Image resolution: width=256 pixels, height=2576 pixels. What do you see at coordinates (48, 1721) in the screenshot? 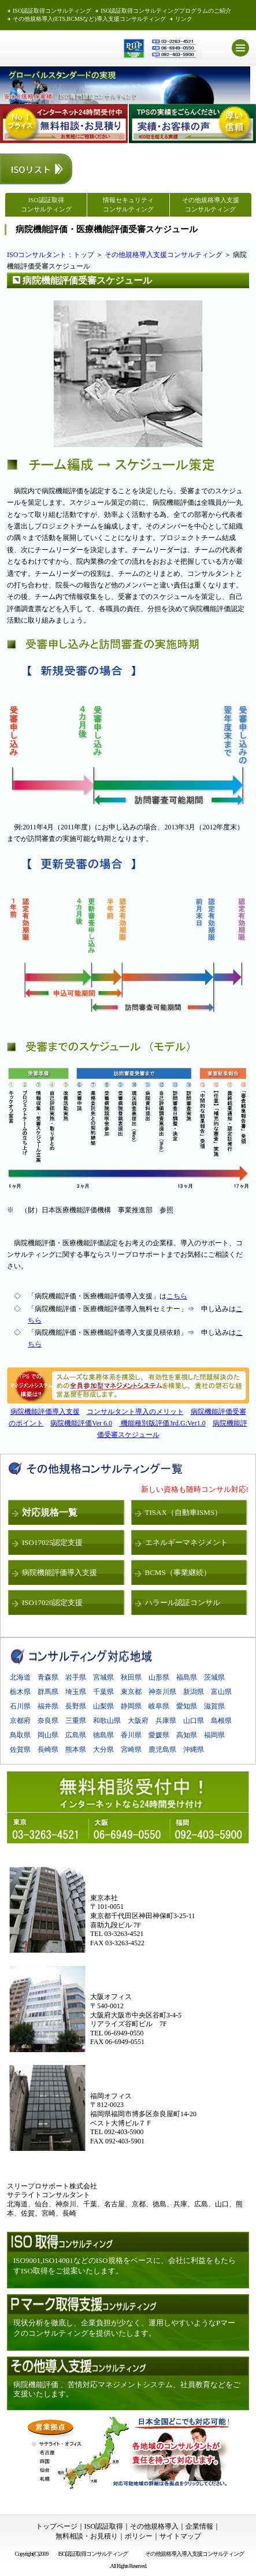
I see `奈良県` at bounding box center [48, 1721].